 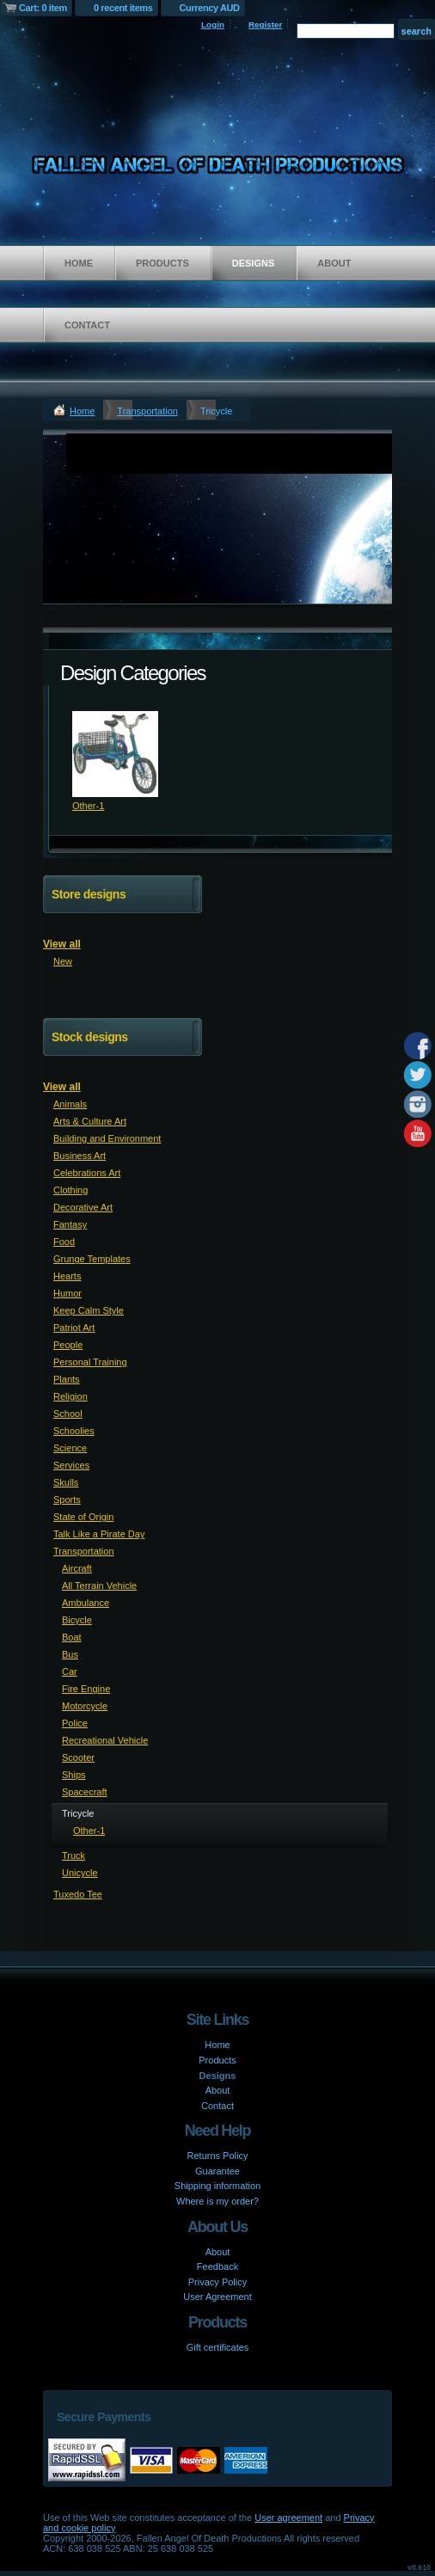 I want to click on Tuxedo Tee, so click(x=77, y=1894).